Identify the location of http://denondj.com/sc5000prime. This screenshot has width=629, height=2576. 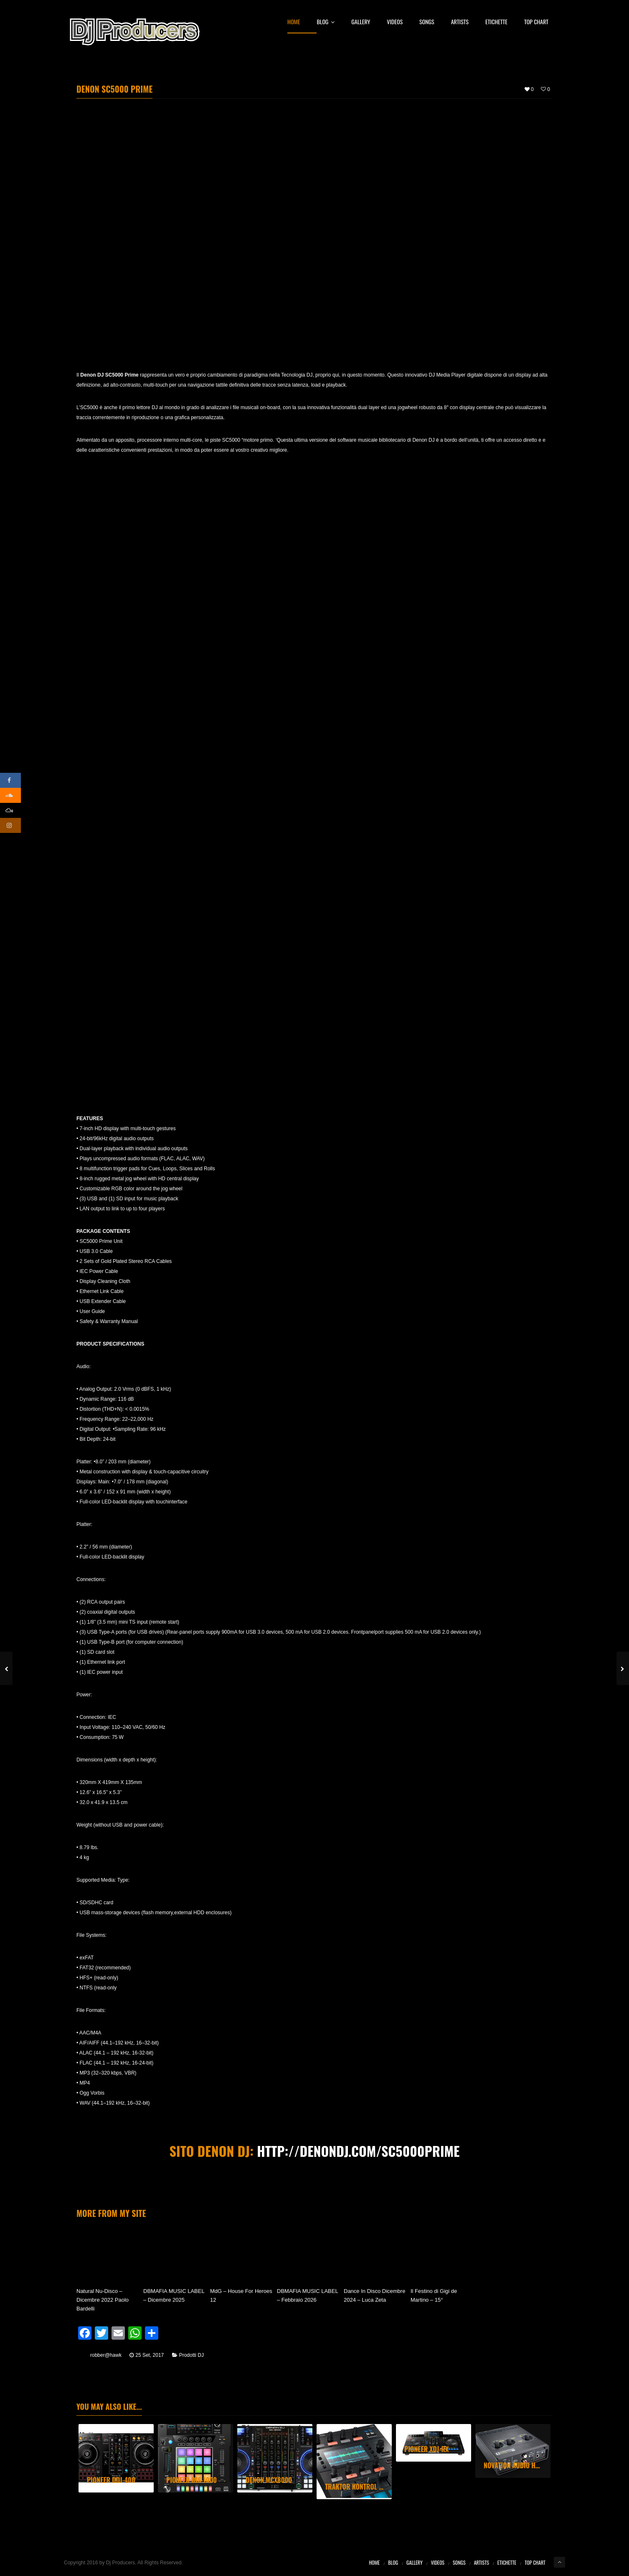
(358, 2151).